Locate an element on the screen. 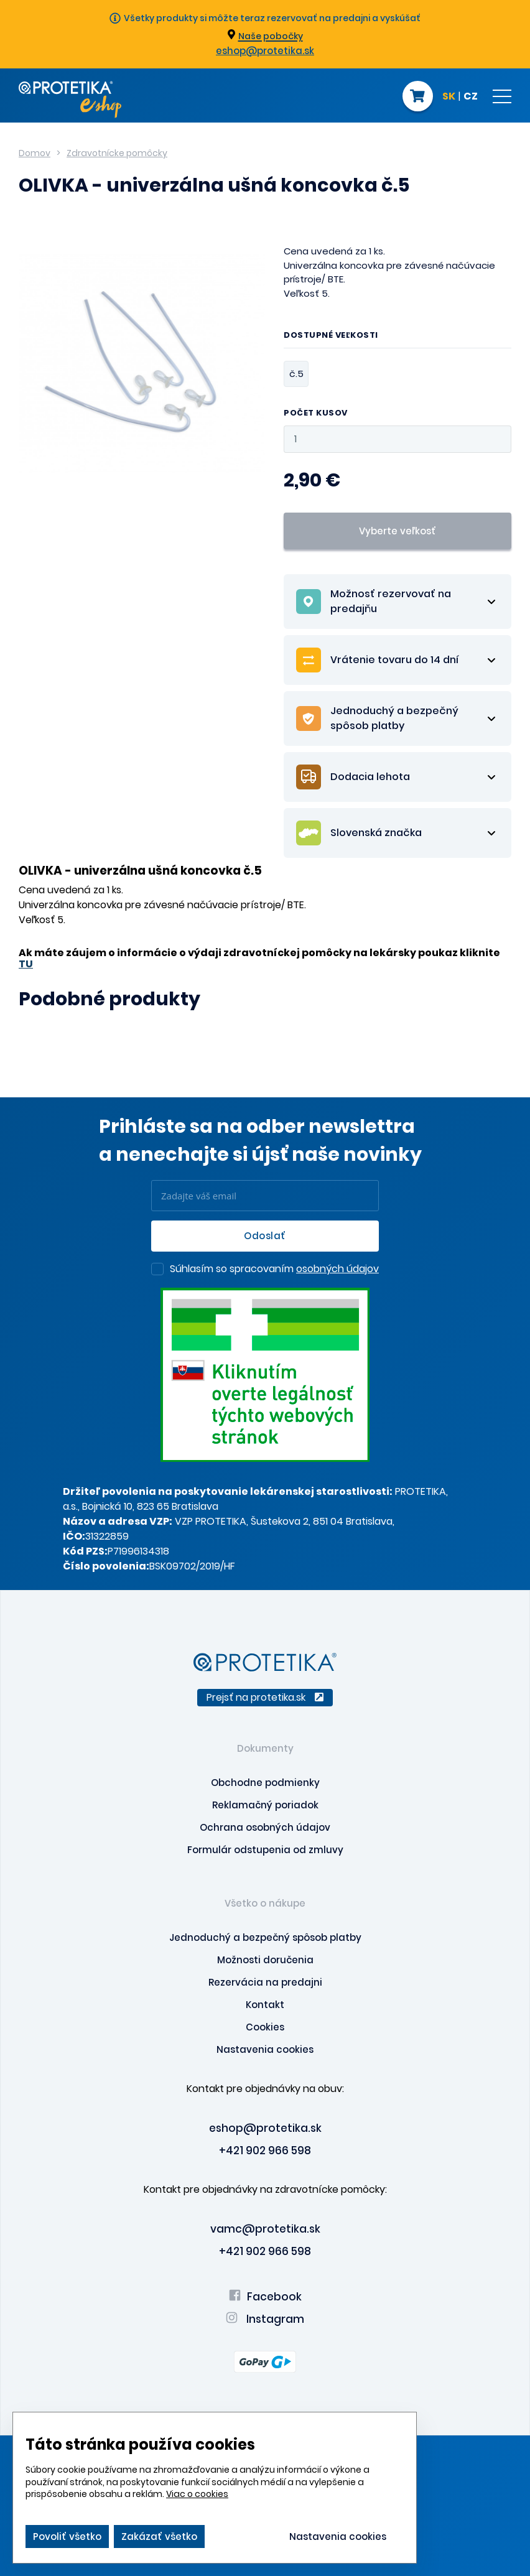  CZ is located at coordinates (470, 97).